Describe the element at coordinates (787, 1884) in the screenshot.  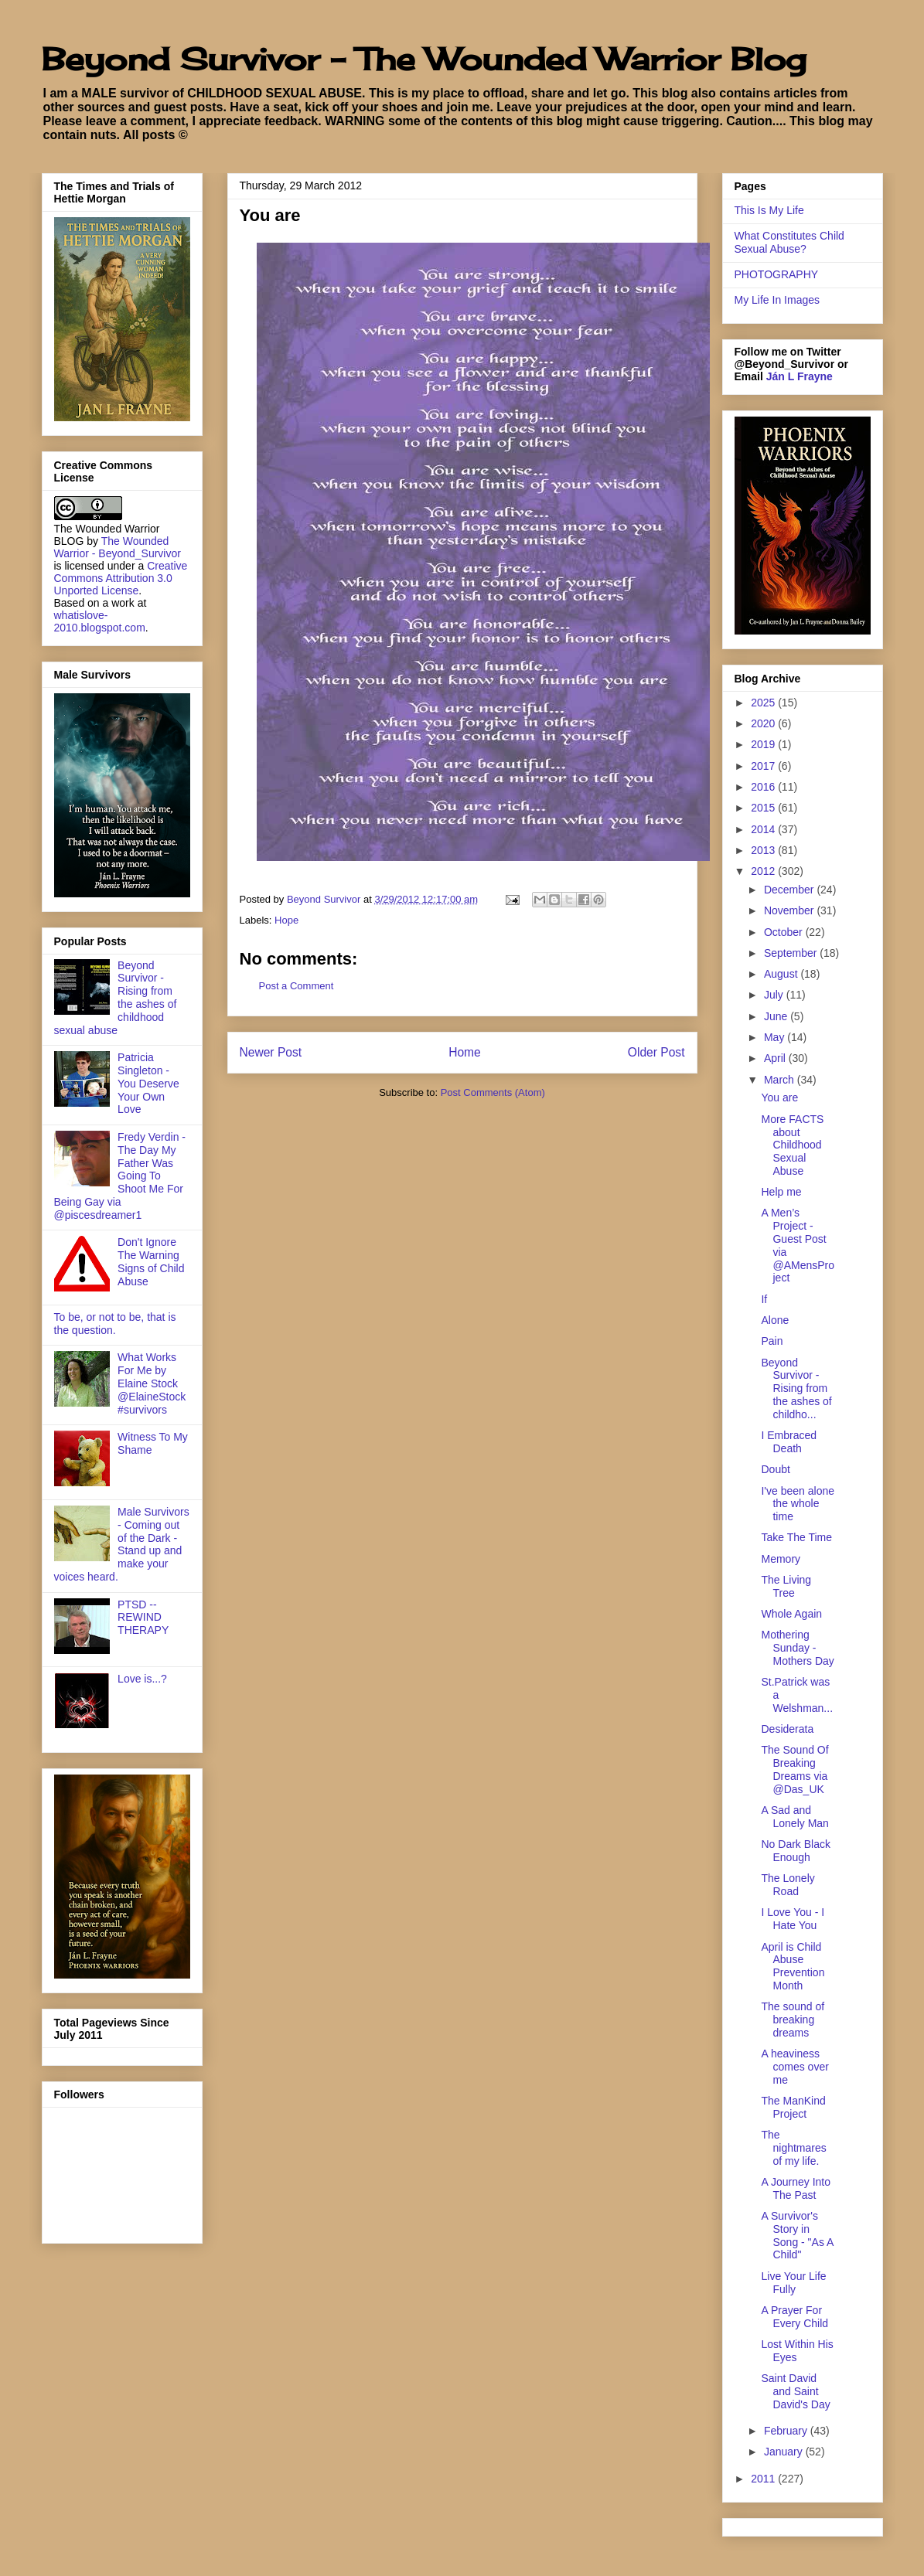
I see `The Lonely Road` at that location.